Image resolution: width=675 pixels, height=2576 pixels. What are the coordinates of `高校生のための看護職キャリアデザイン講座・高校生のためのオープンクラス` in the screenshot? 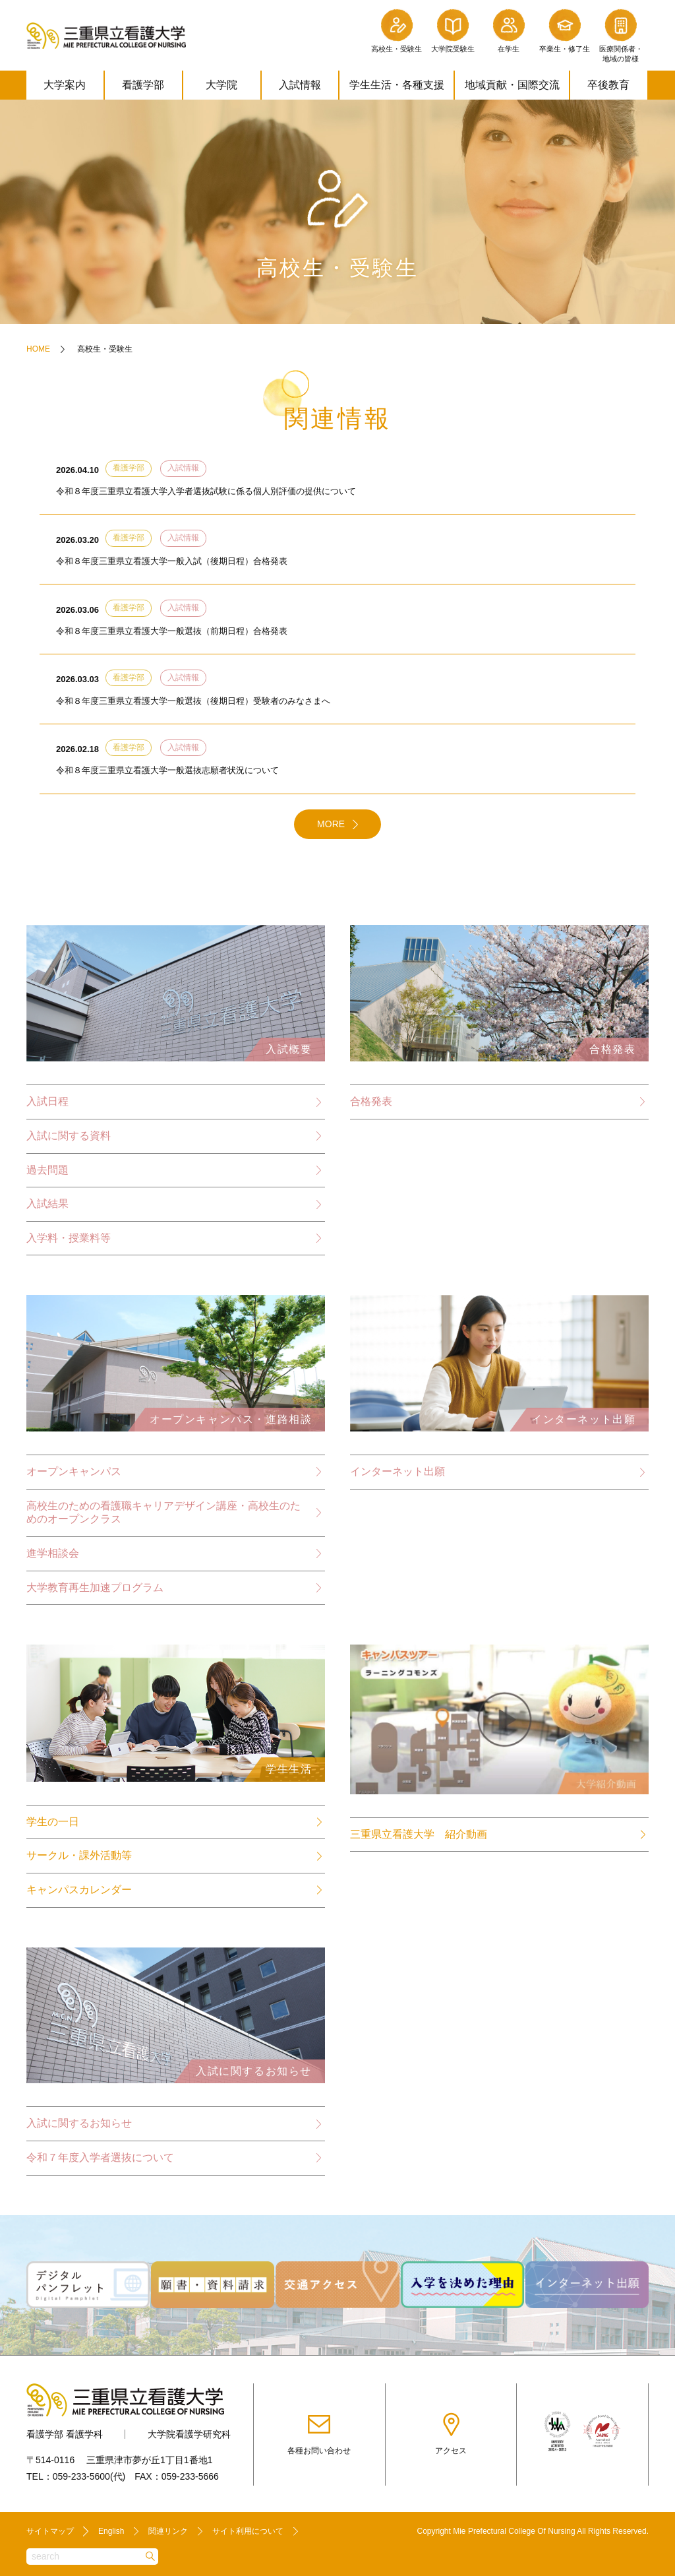 It's located at (163, 1515).